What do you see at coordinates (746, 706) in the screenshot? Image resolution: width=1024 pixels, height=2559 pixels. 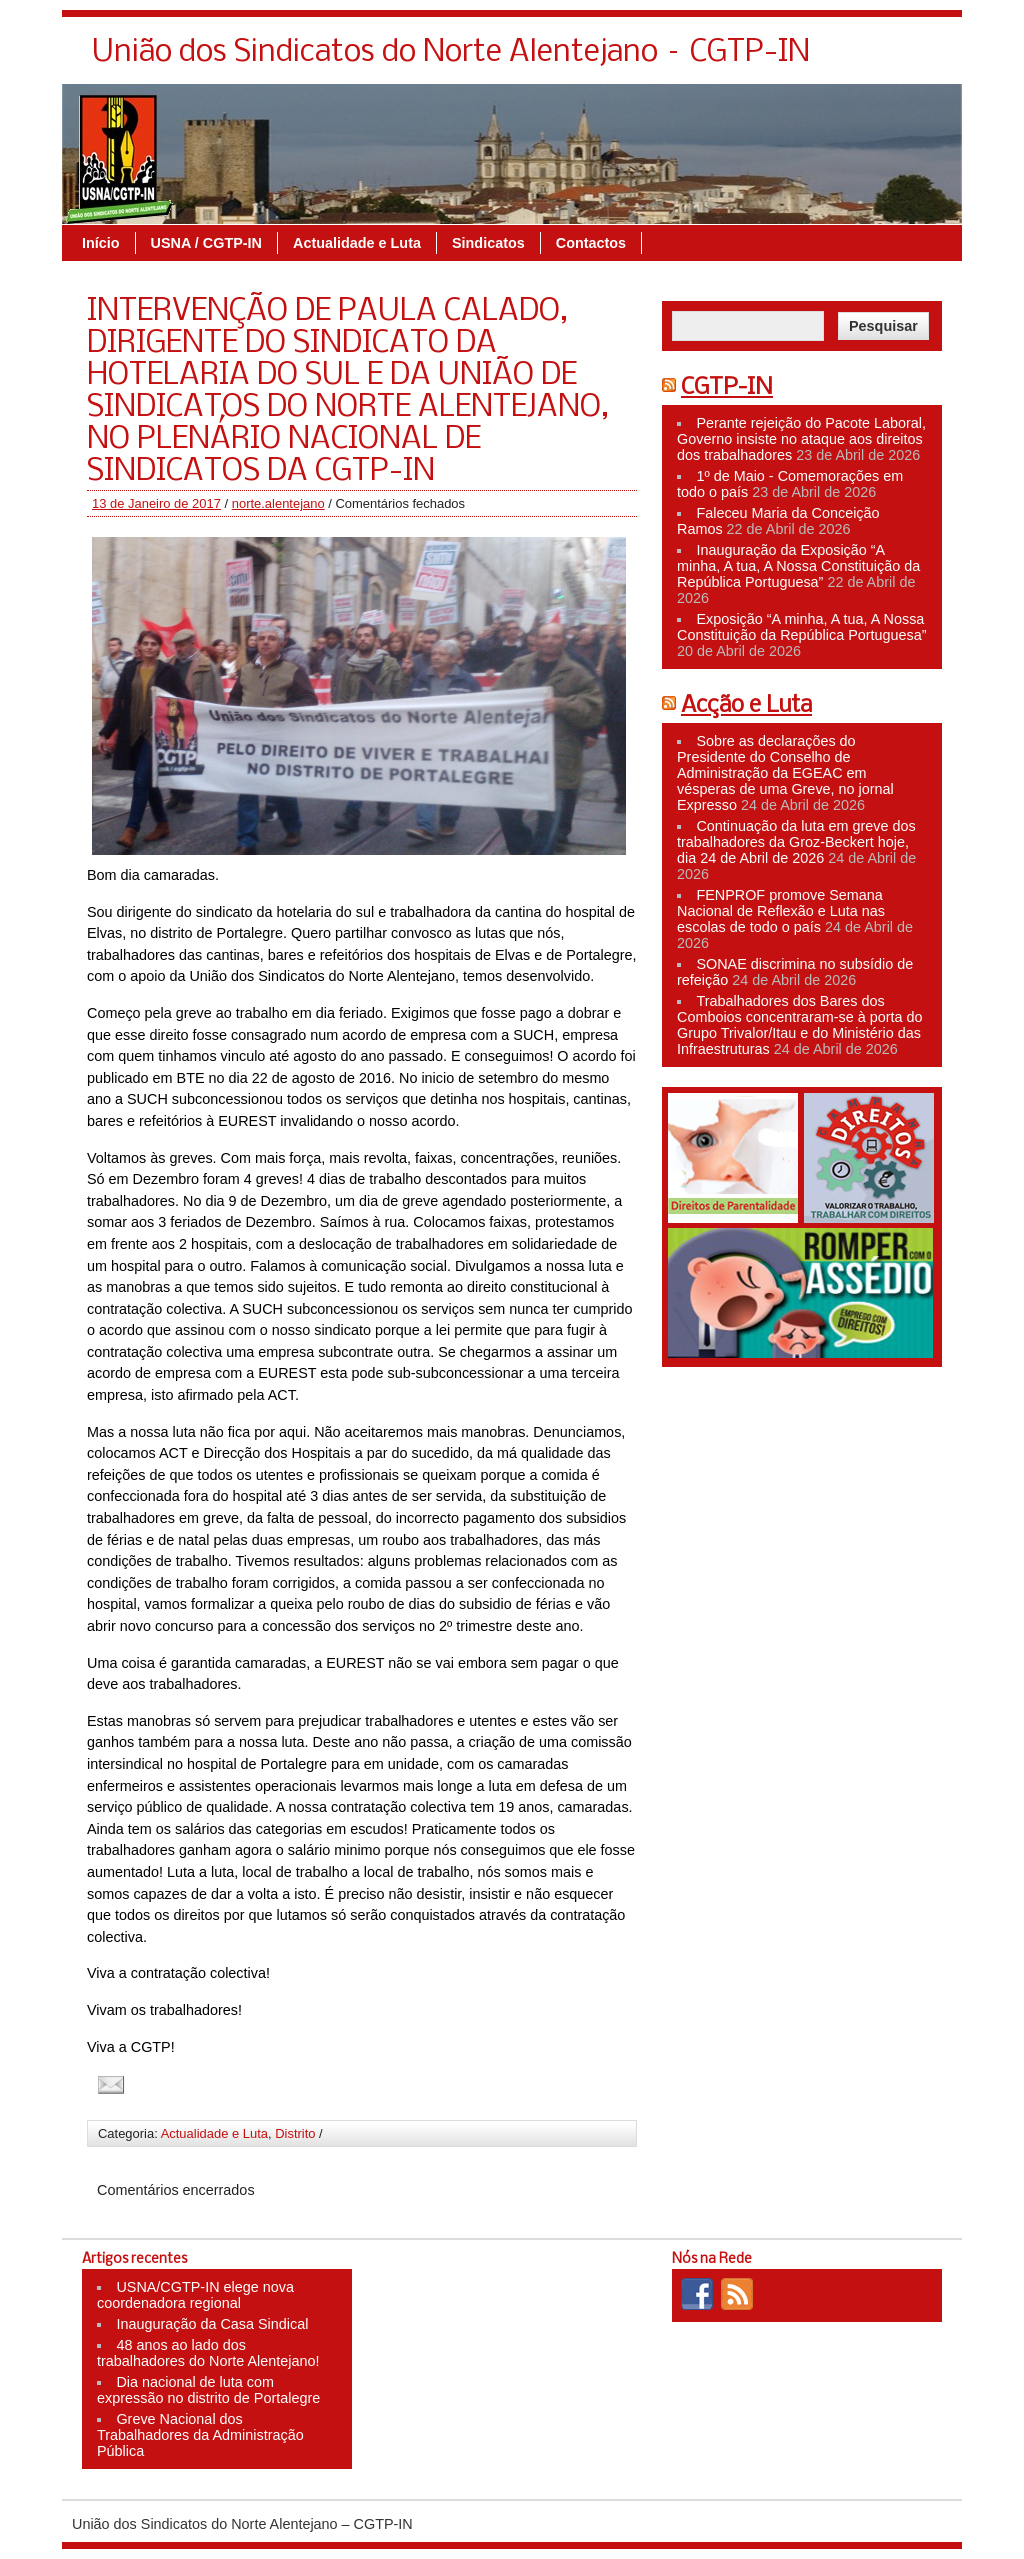 I see `Acção e Luta` at bounding box center [746, 706].